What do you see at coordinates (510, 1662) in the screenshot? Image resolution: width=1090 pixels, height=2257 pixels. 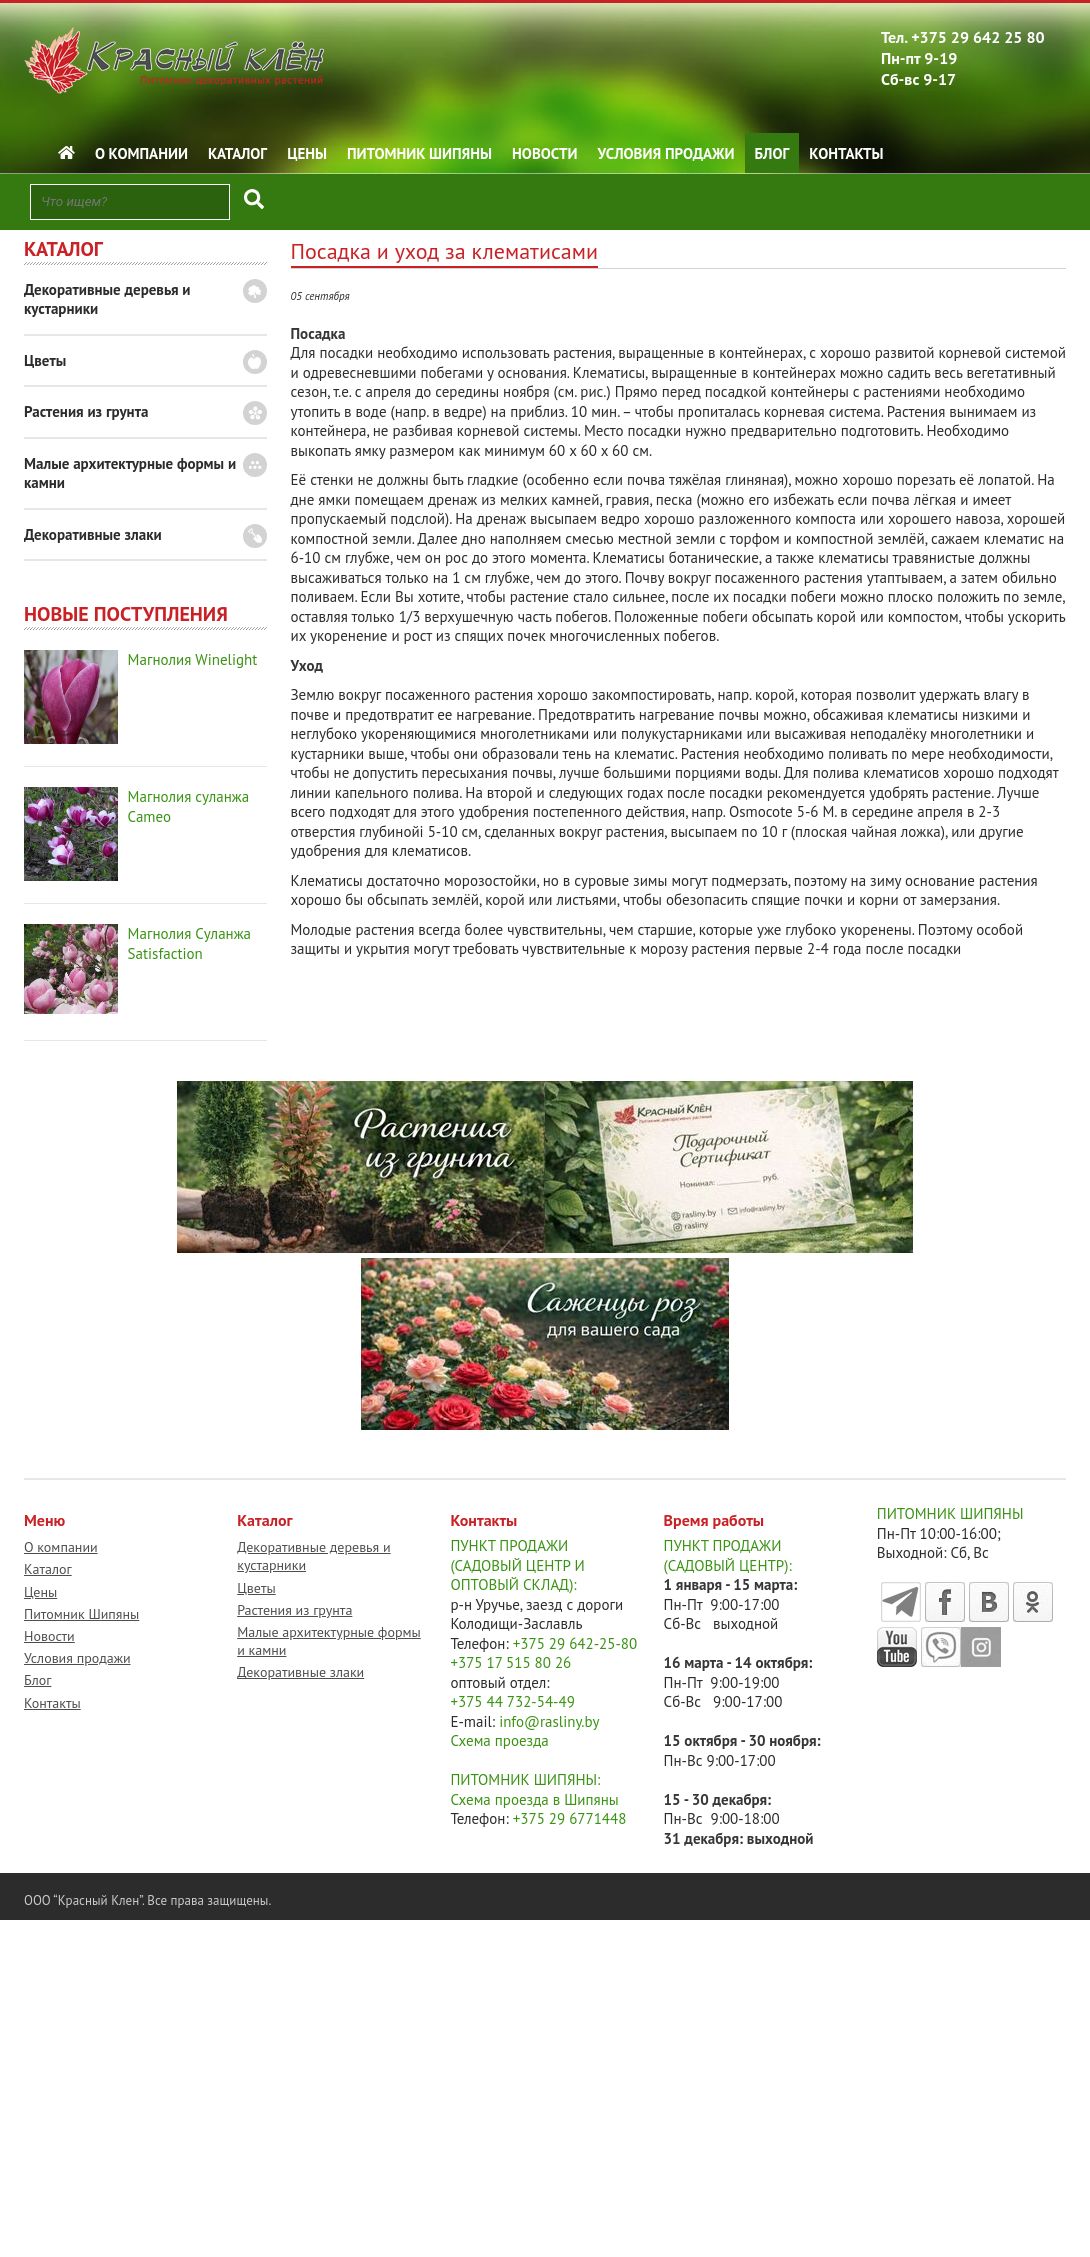 I see `+375 17 515 80 26` at bounding box center [510, 1662].